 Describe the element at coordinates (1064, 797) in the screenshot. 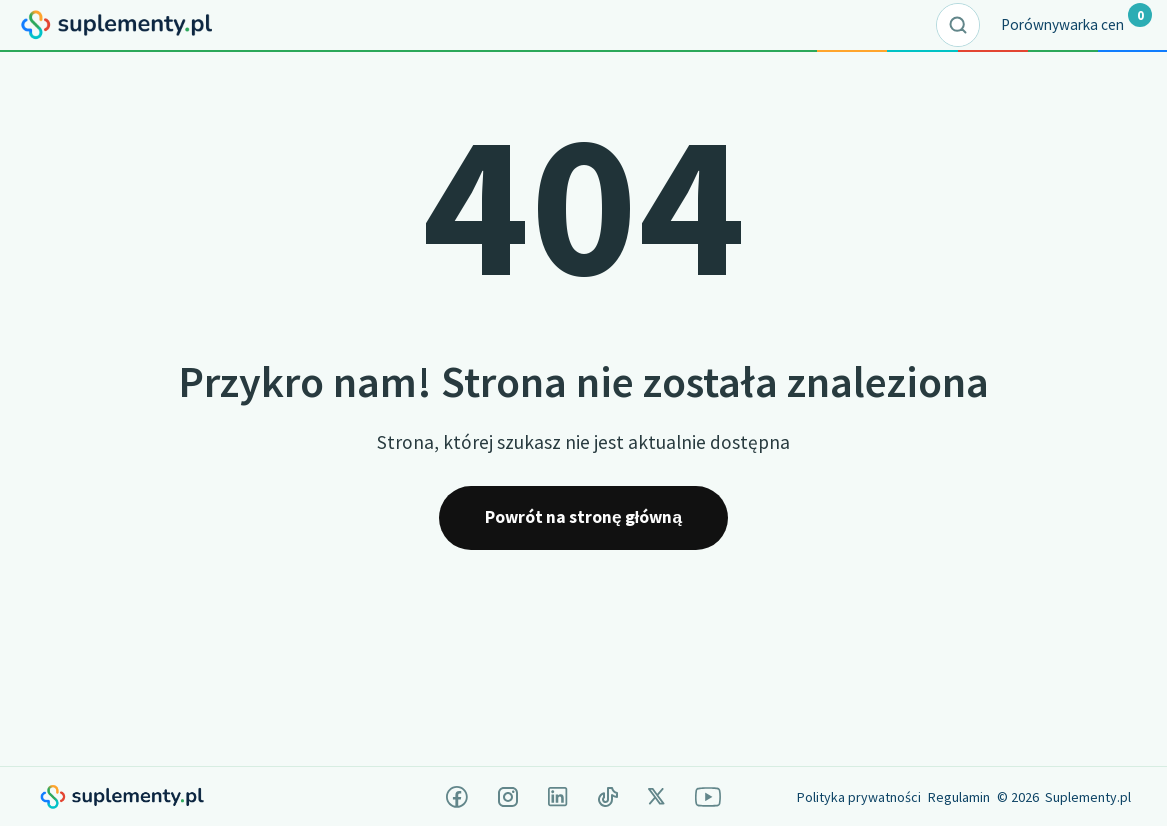

I see `© 2026 Suplementy.pl` at that location.